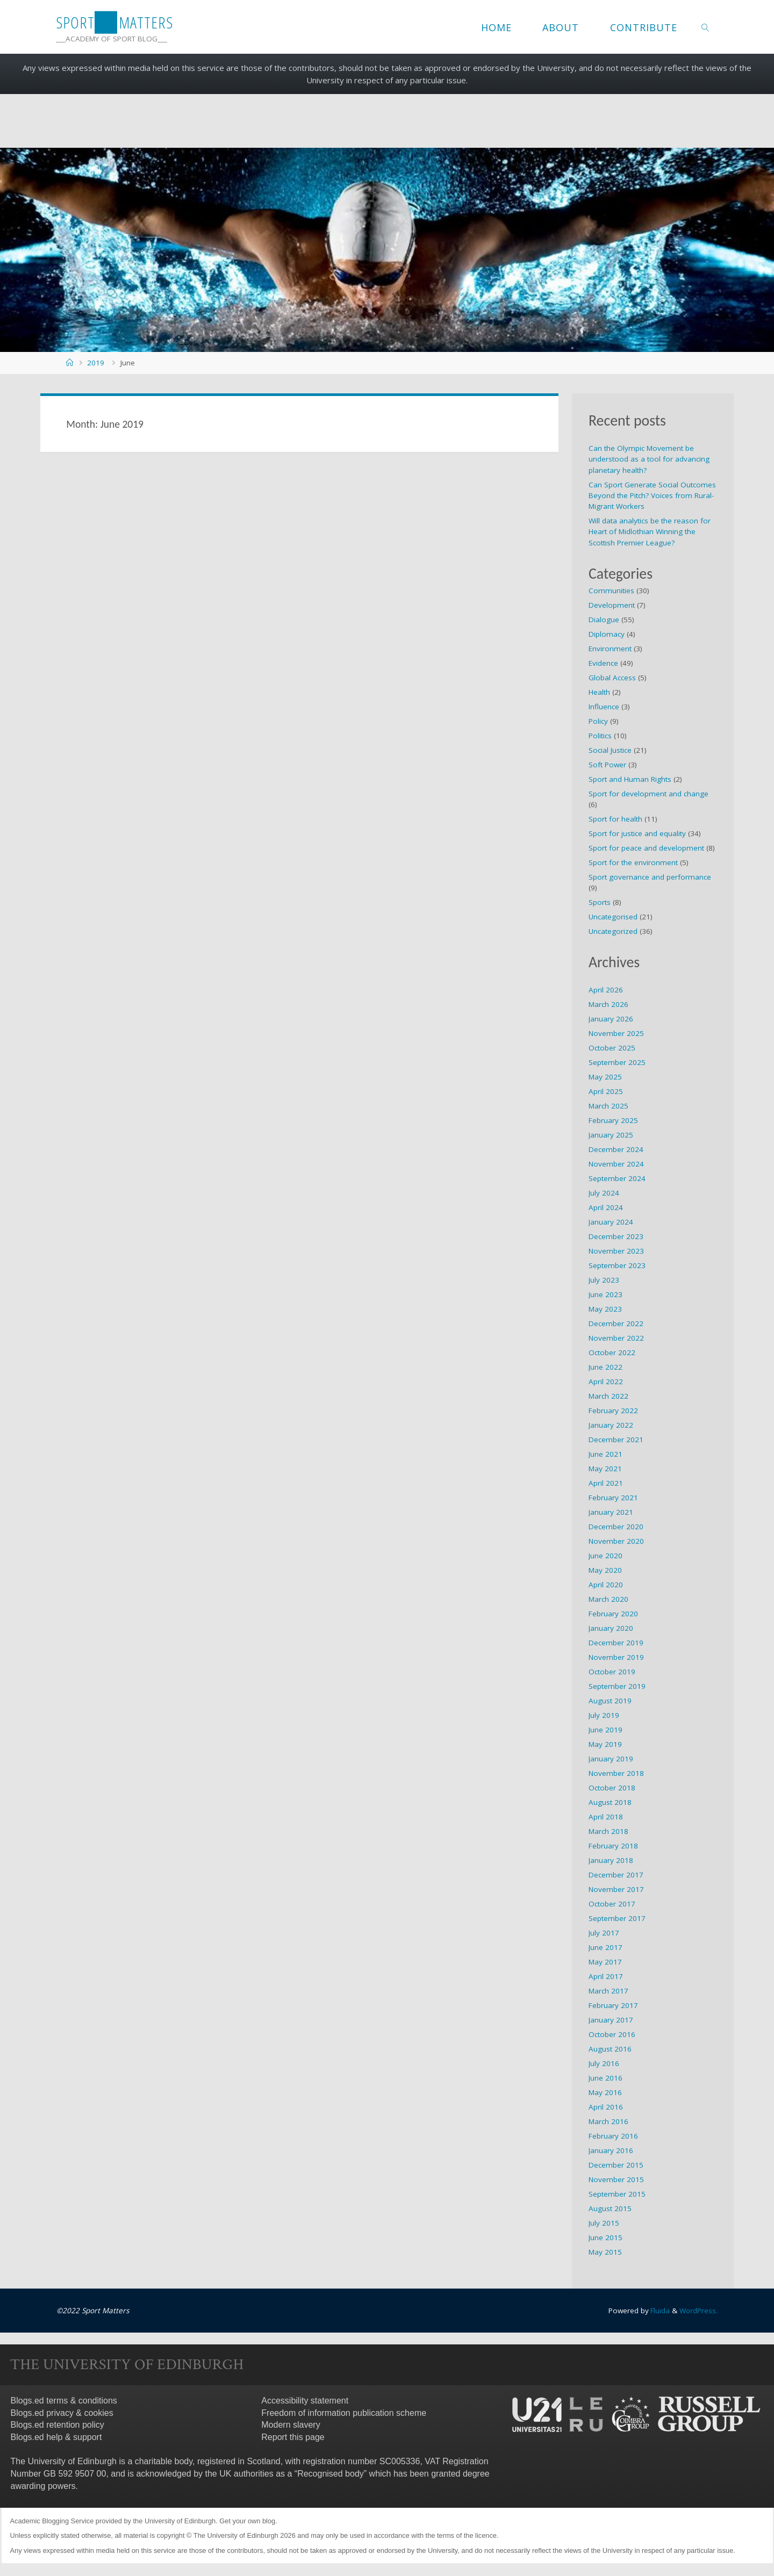 Image resolution: width=774 pixels, height=2576 pixels. I want to click on June 2020, so click(605, 1555).